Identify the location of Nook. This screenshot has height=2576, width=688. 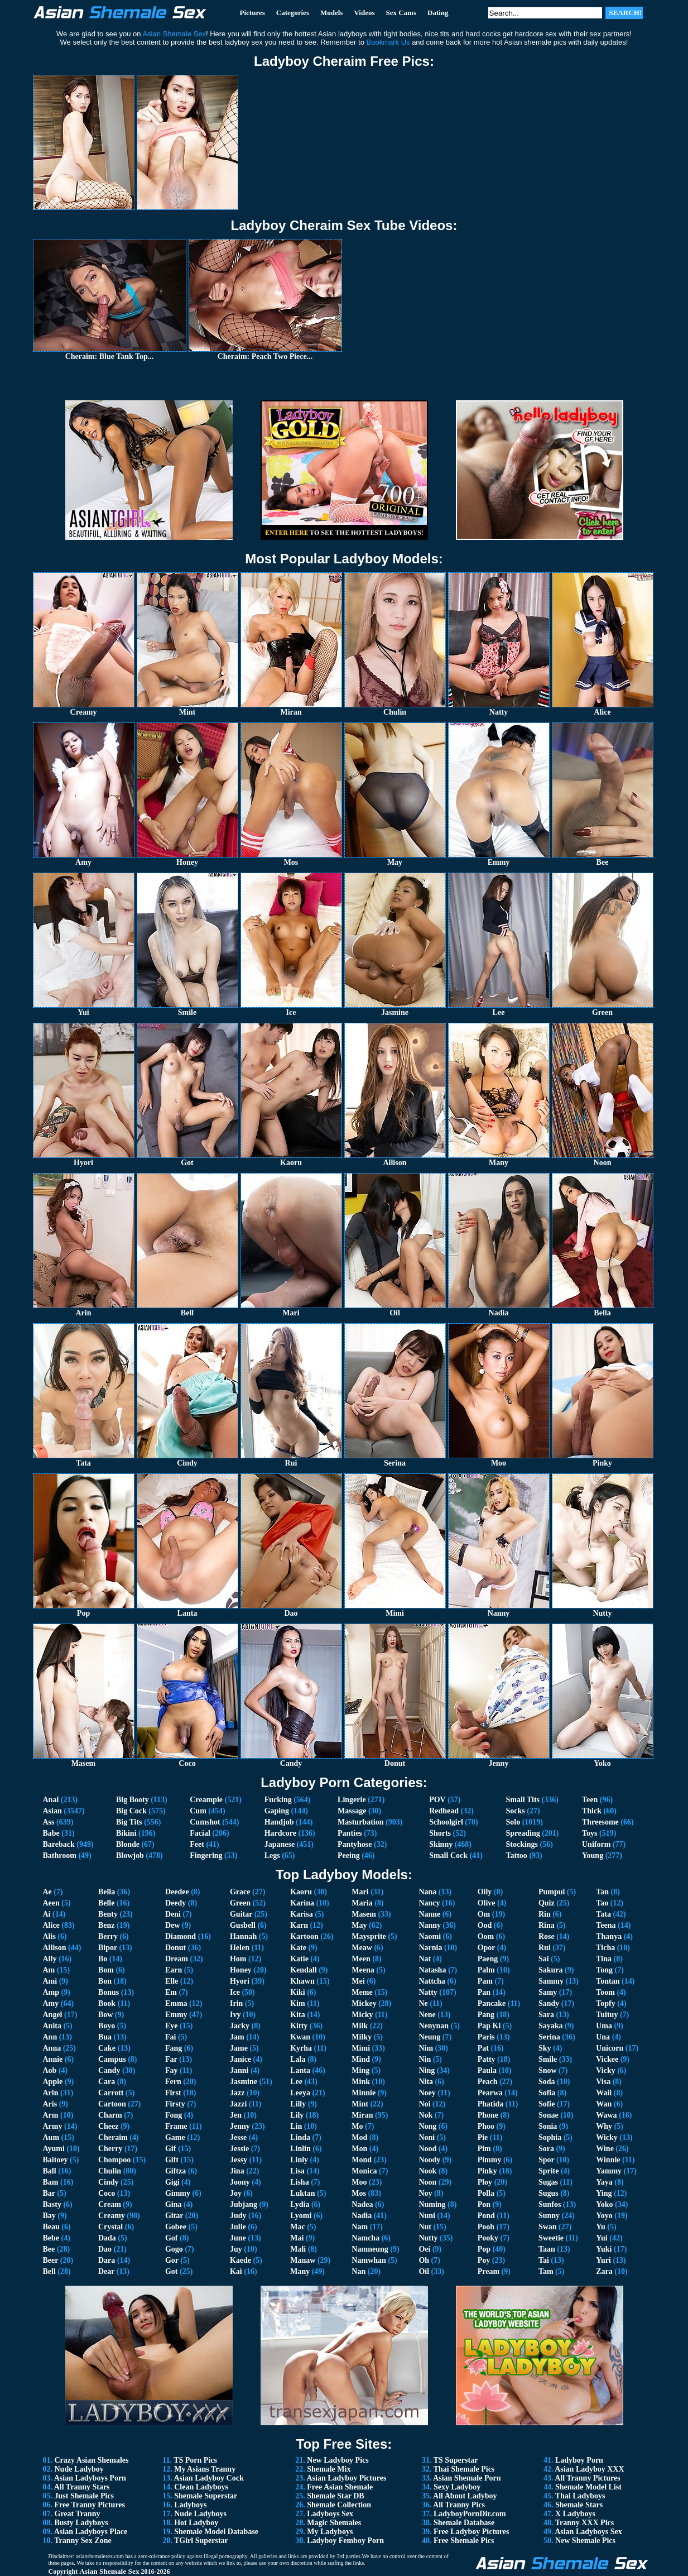
(427, 2171).